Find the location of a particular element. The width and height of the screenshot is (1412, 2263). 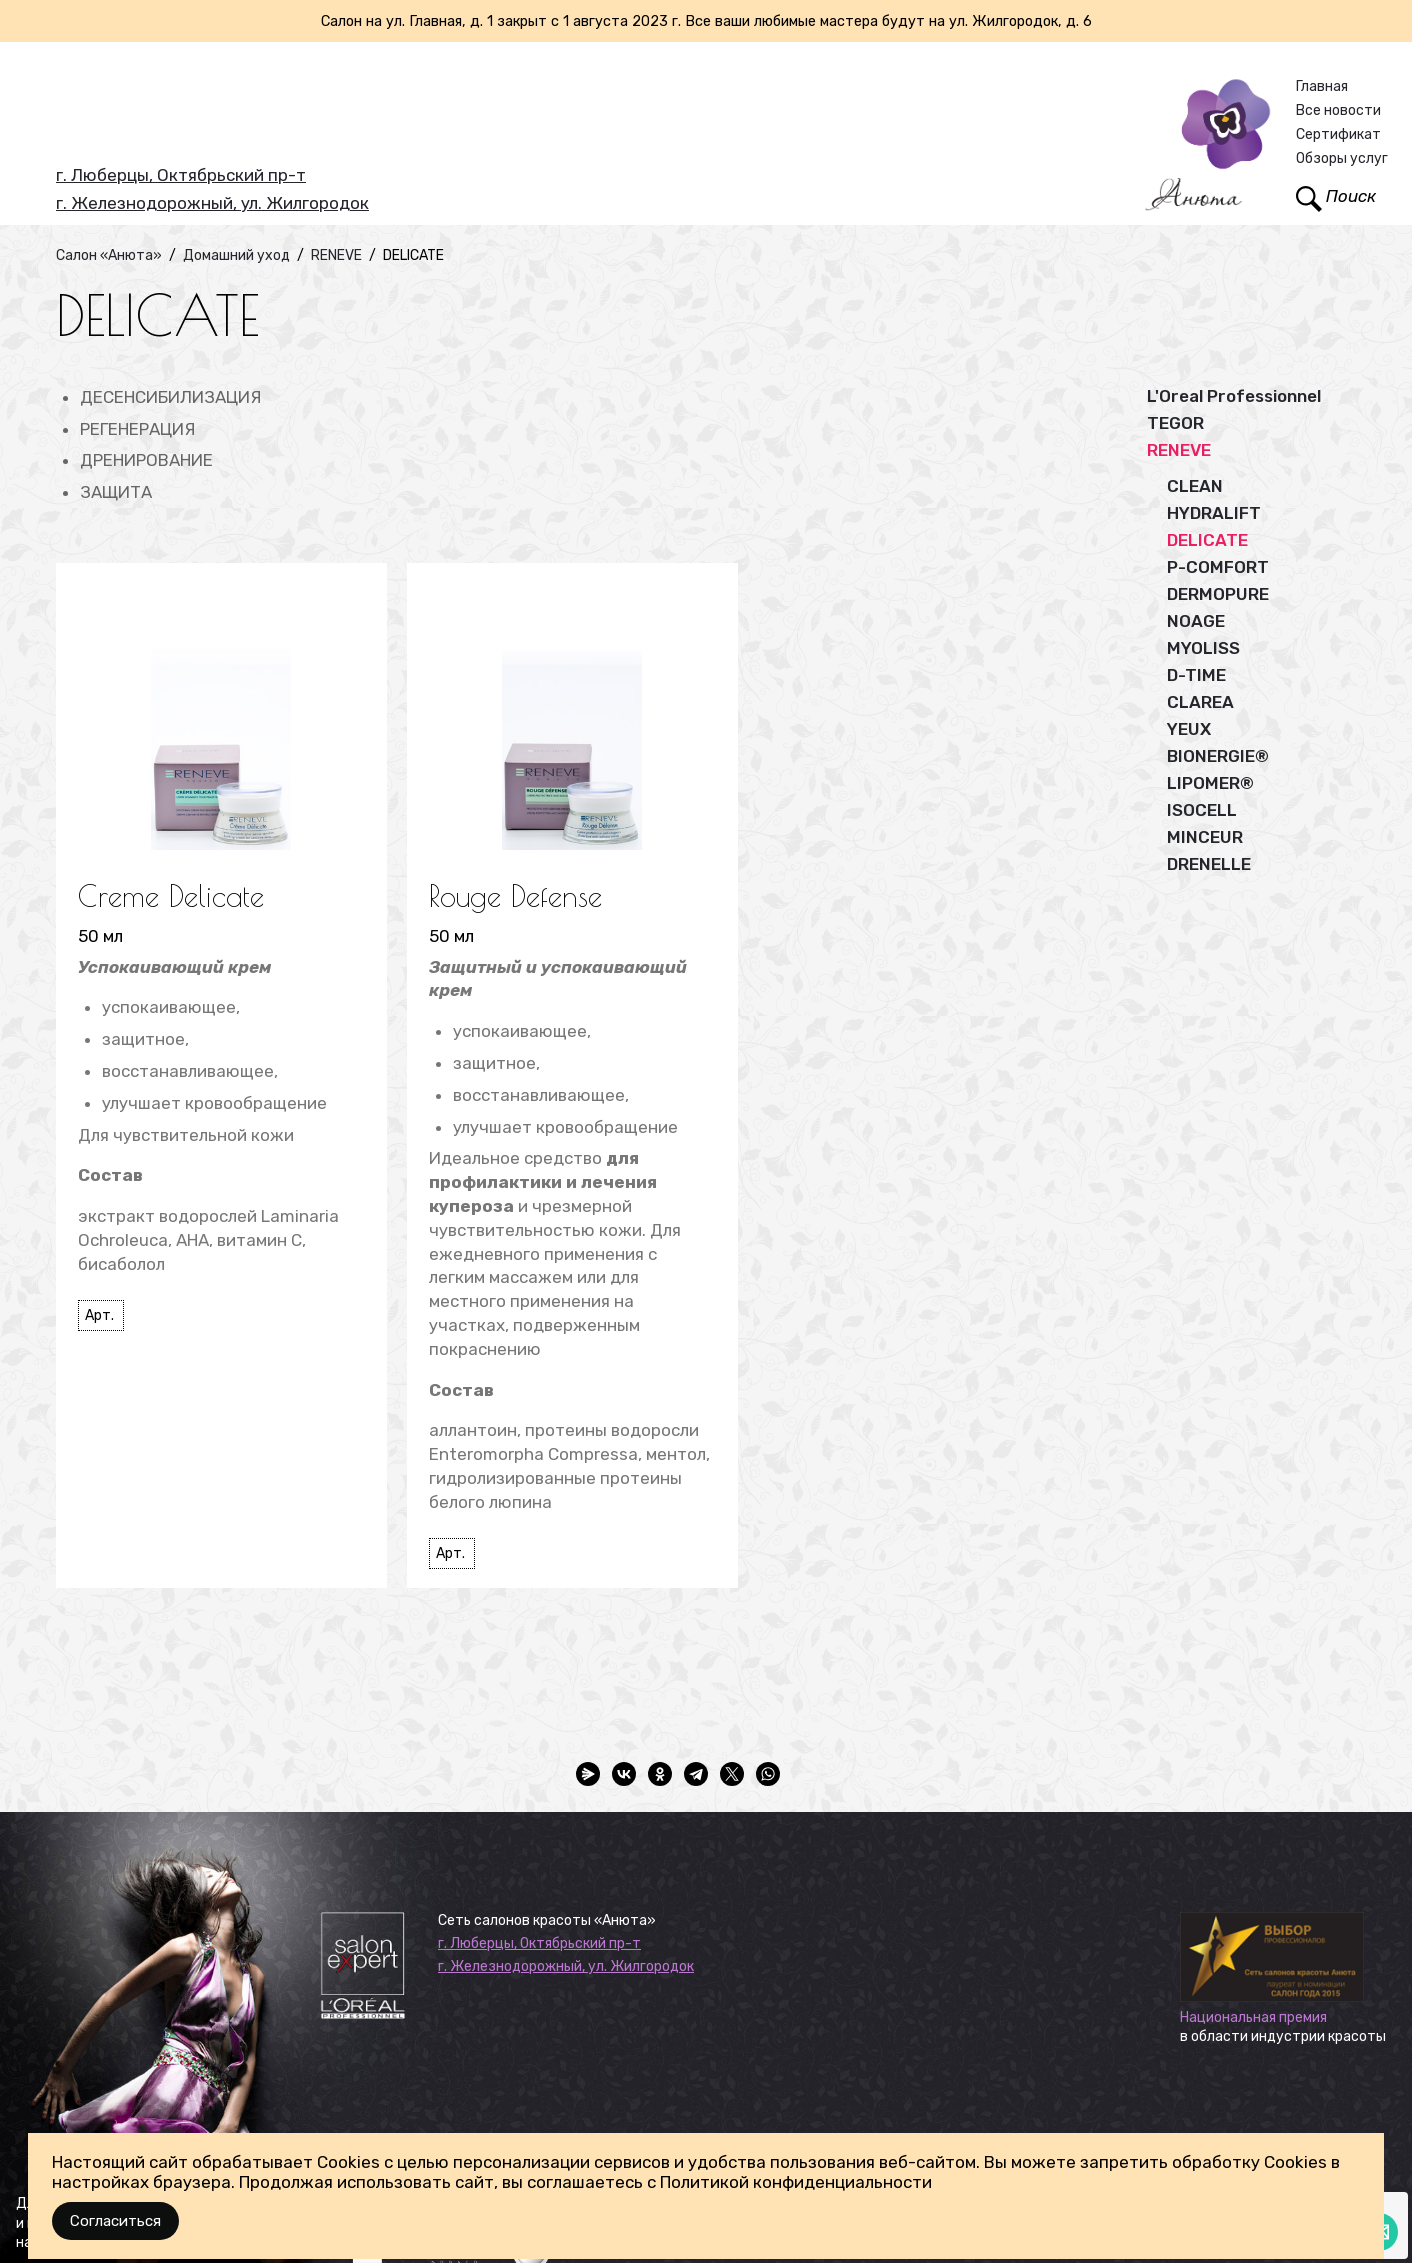

Все новости is located at coordinates (1338, 110).